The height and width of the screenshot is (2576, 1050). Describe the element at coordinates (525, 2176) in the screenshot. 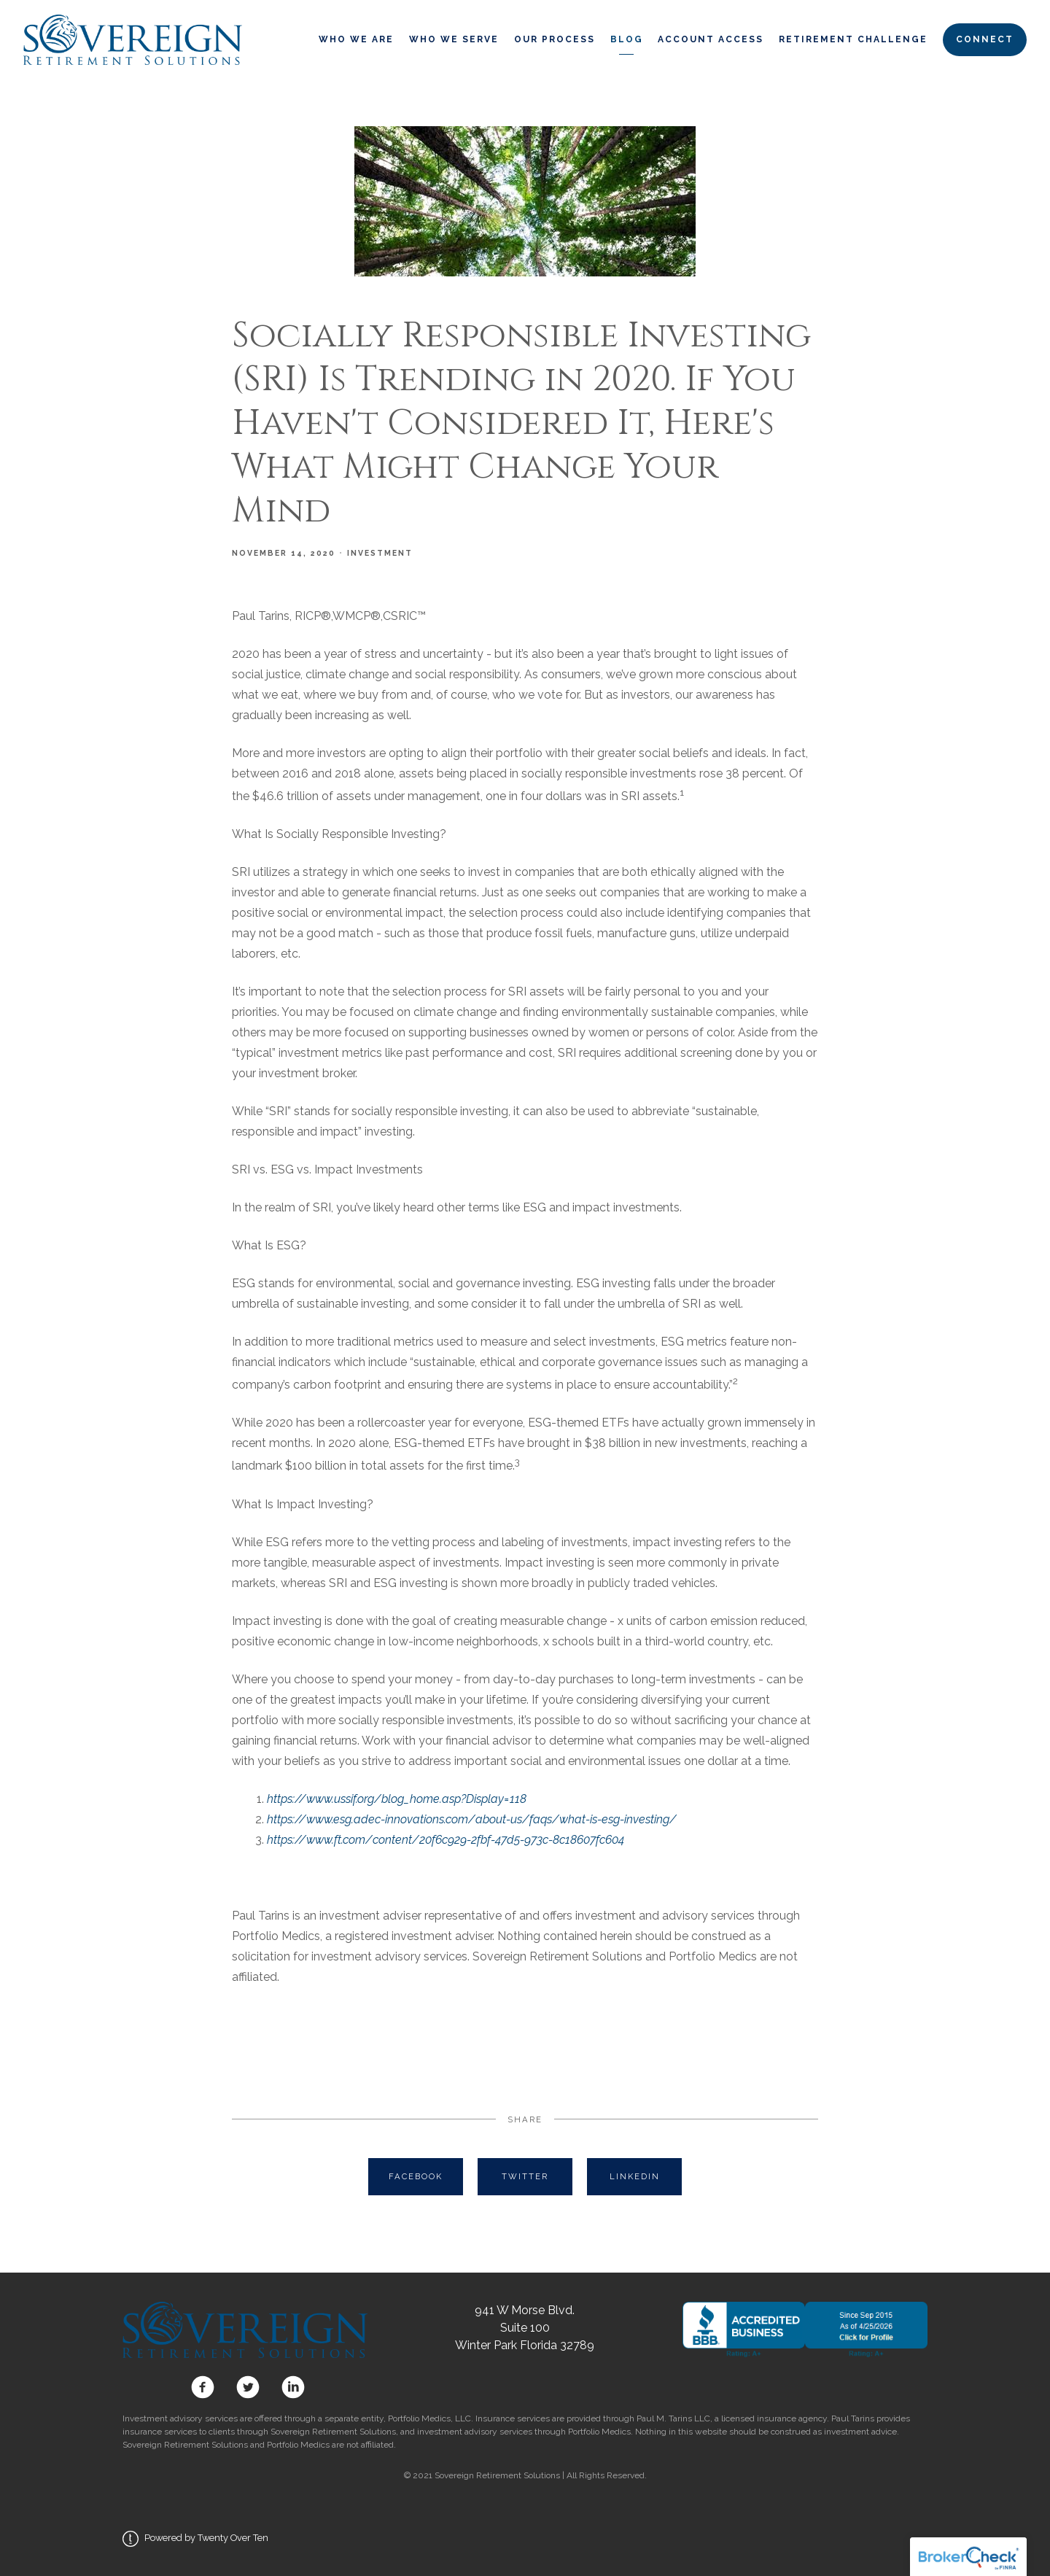

I see `Twitter` at that location.